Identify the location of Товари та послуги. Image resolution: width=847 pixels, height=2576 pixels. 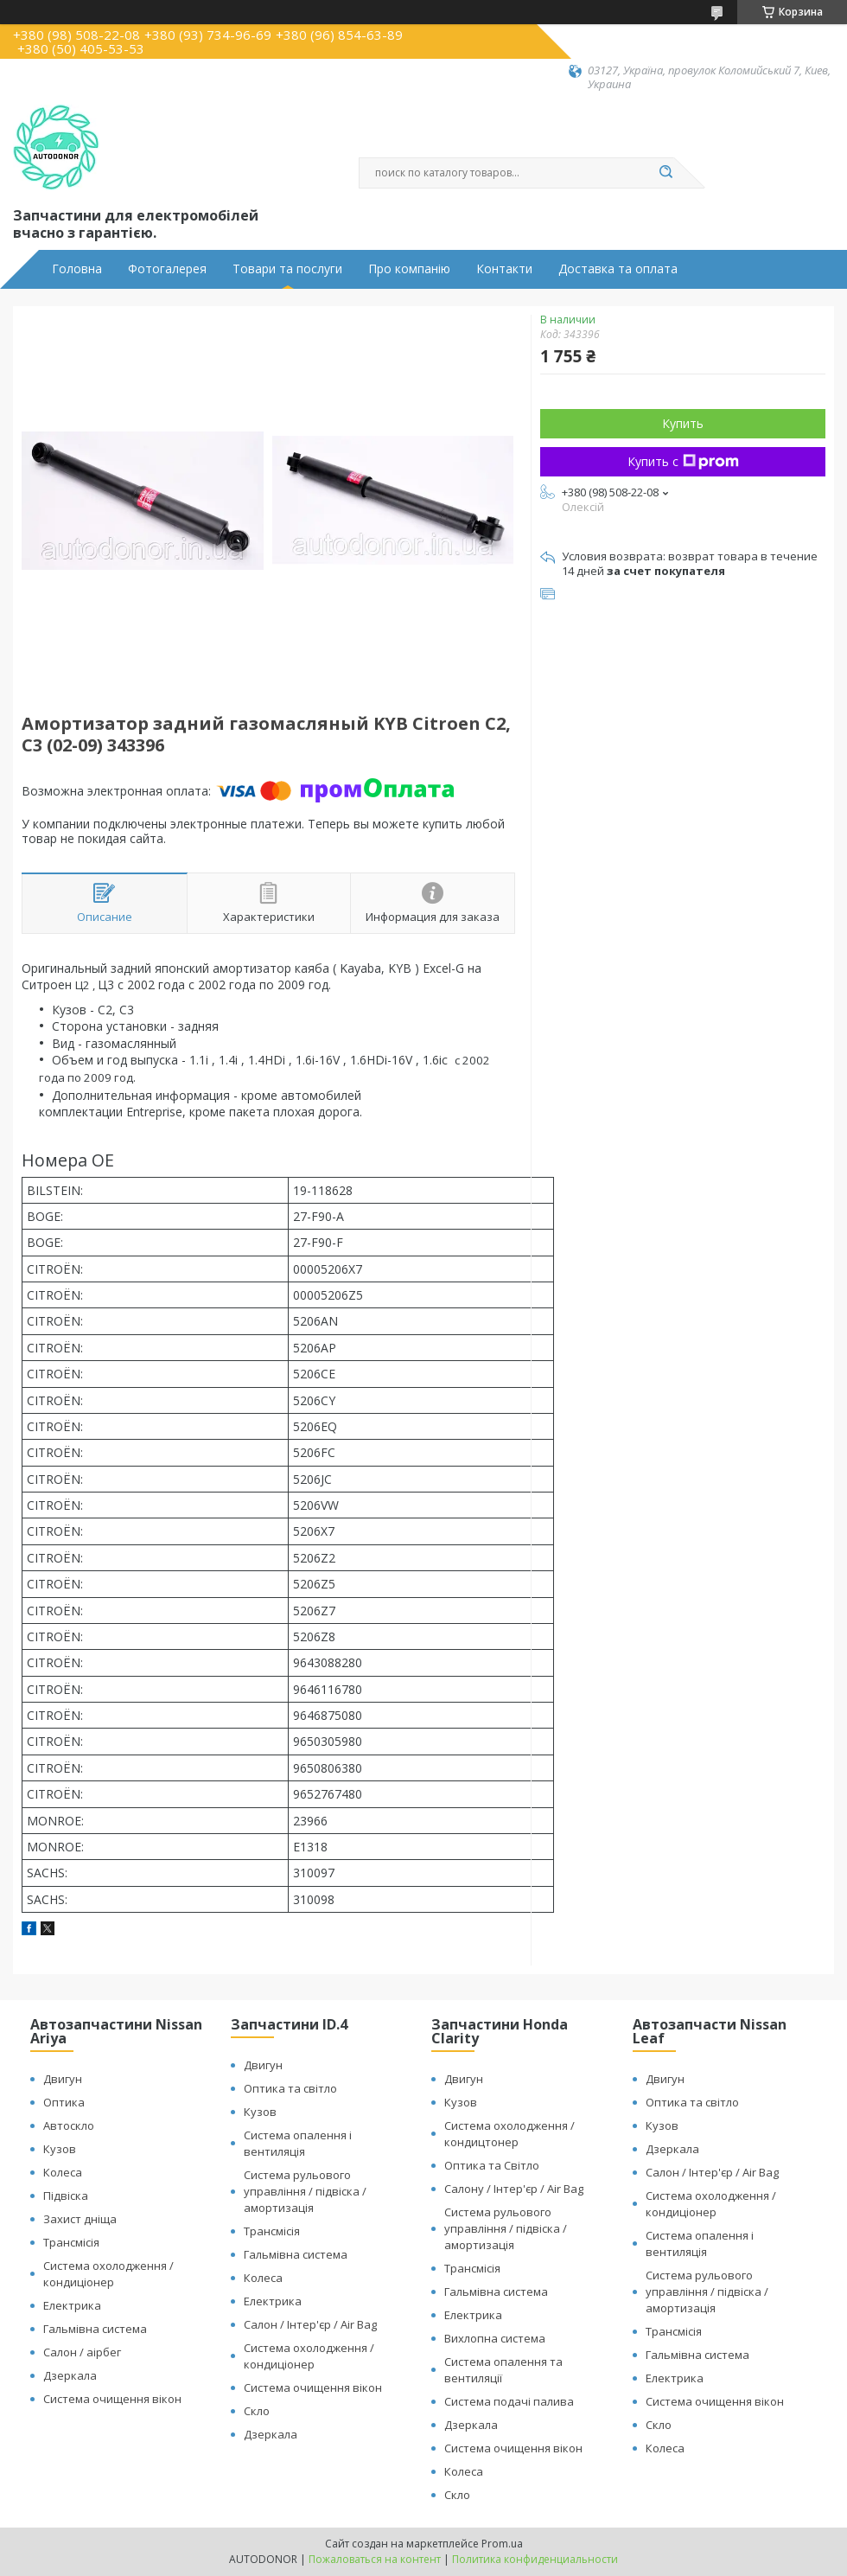
(287, 269).